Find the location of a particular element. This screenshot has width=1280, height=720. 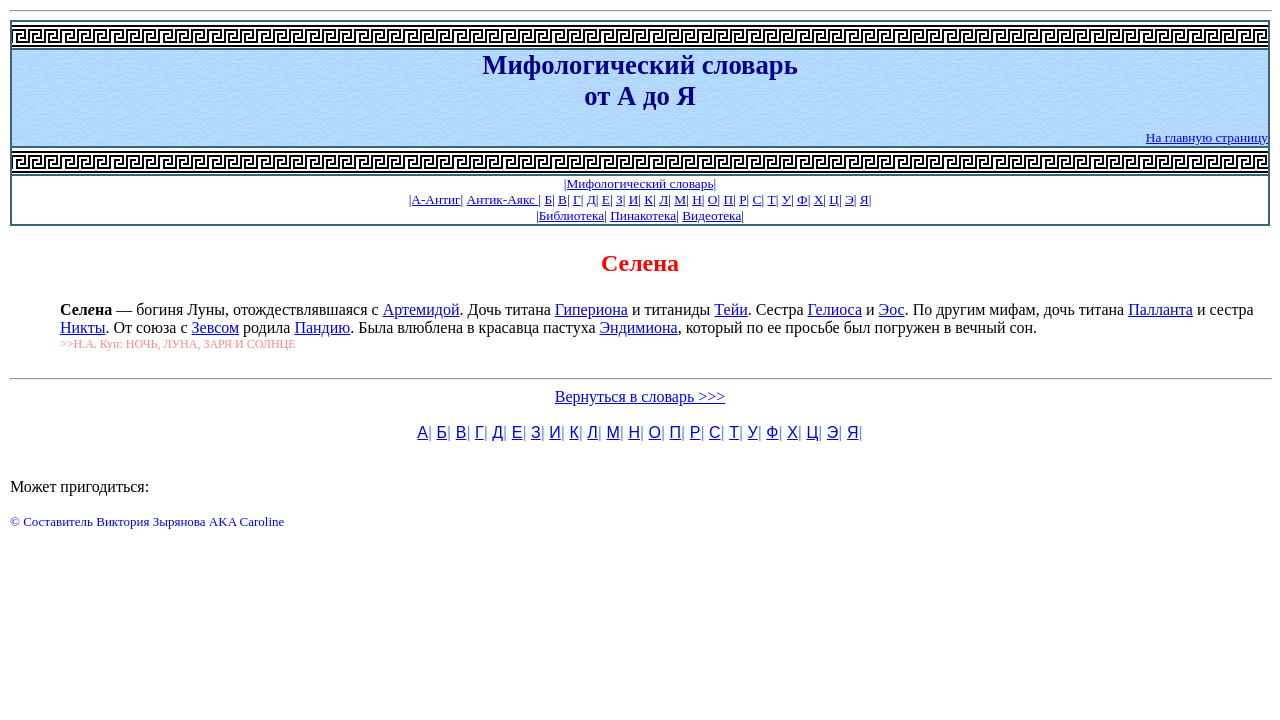

>>Н.А. Кун: НОЧЬ, ЛУНА, ЗАРЯ И СОЛНЦЕ is located at coordinates (178, 344).